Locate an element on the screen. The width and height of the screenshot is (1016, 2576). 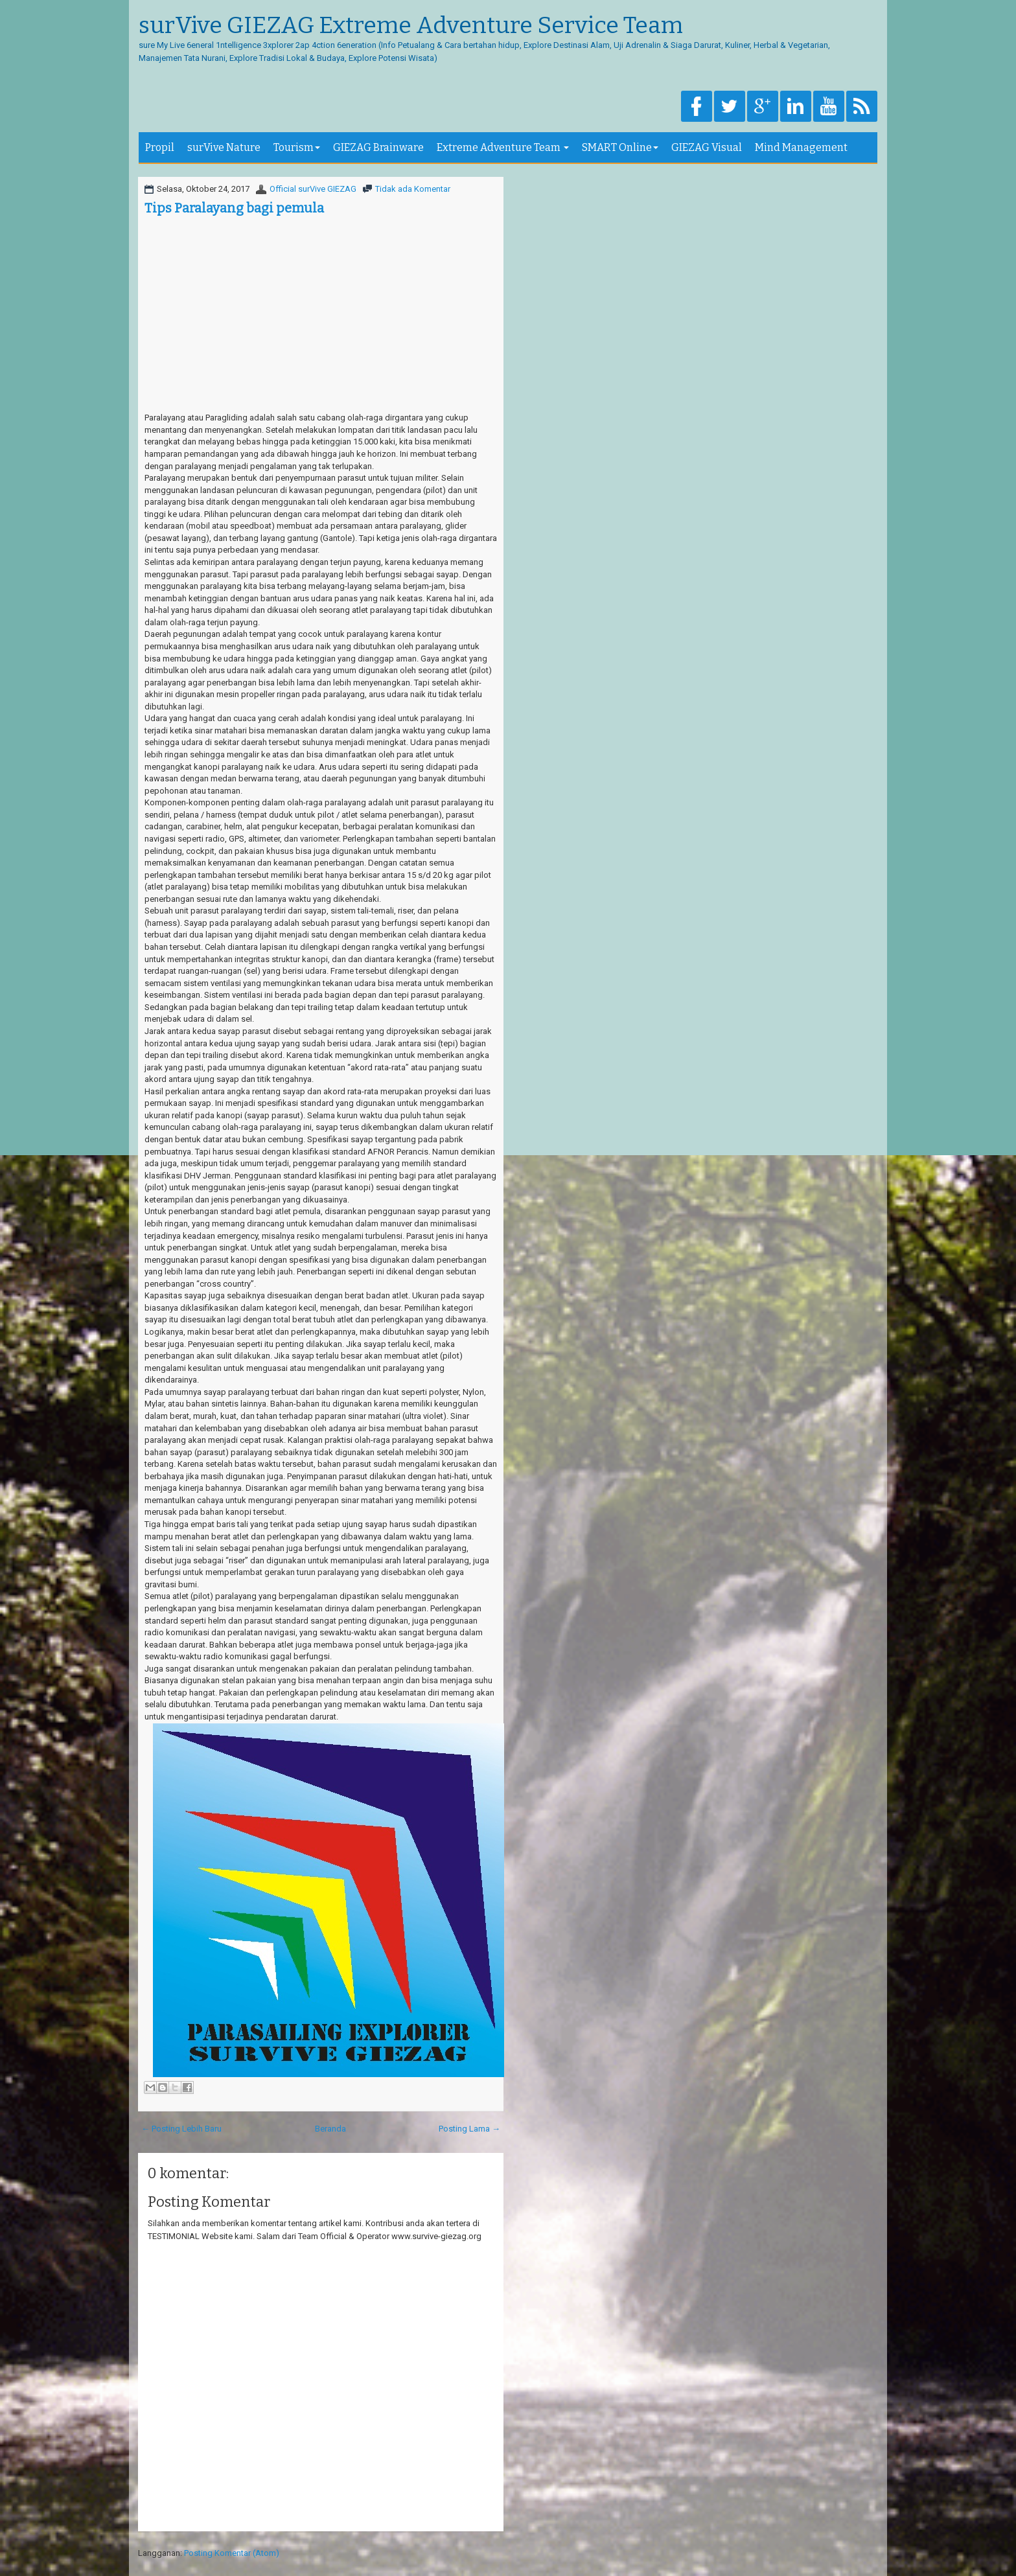
Propil is located at coordinates (159, 147).